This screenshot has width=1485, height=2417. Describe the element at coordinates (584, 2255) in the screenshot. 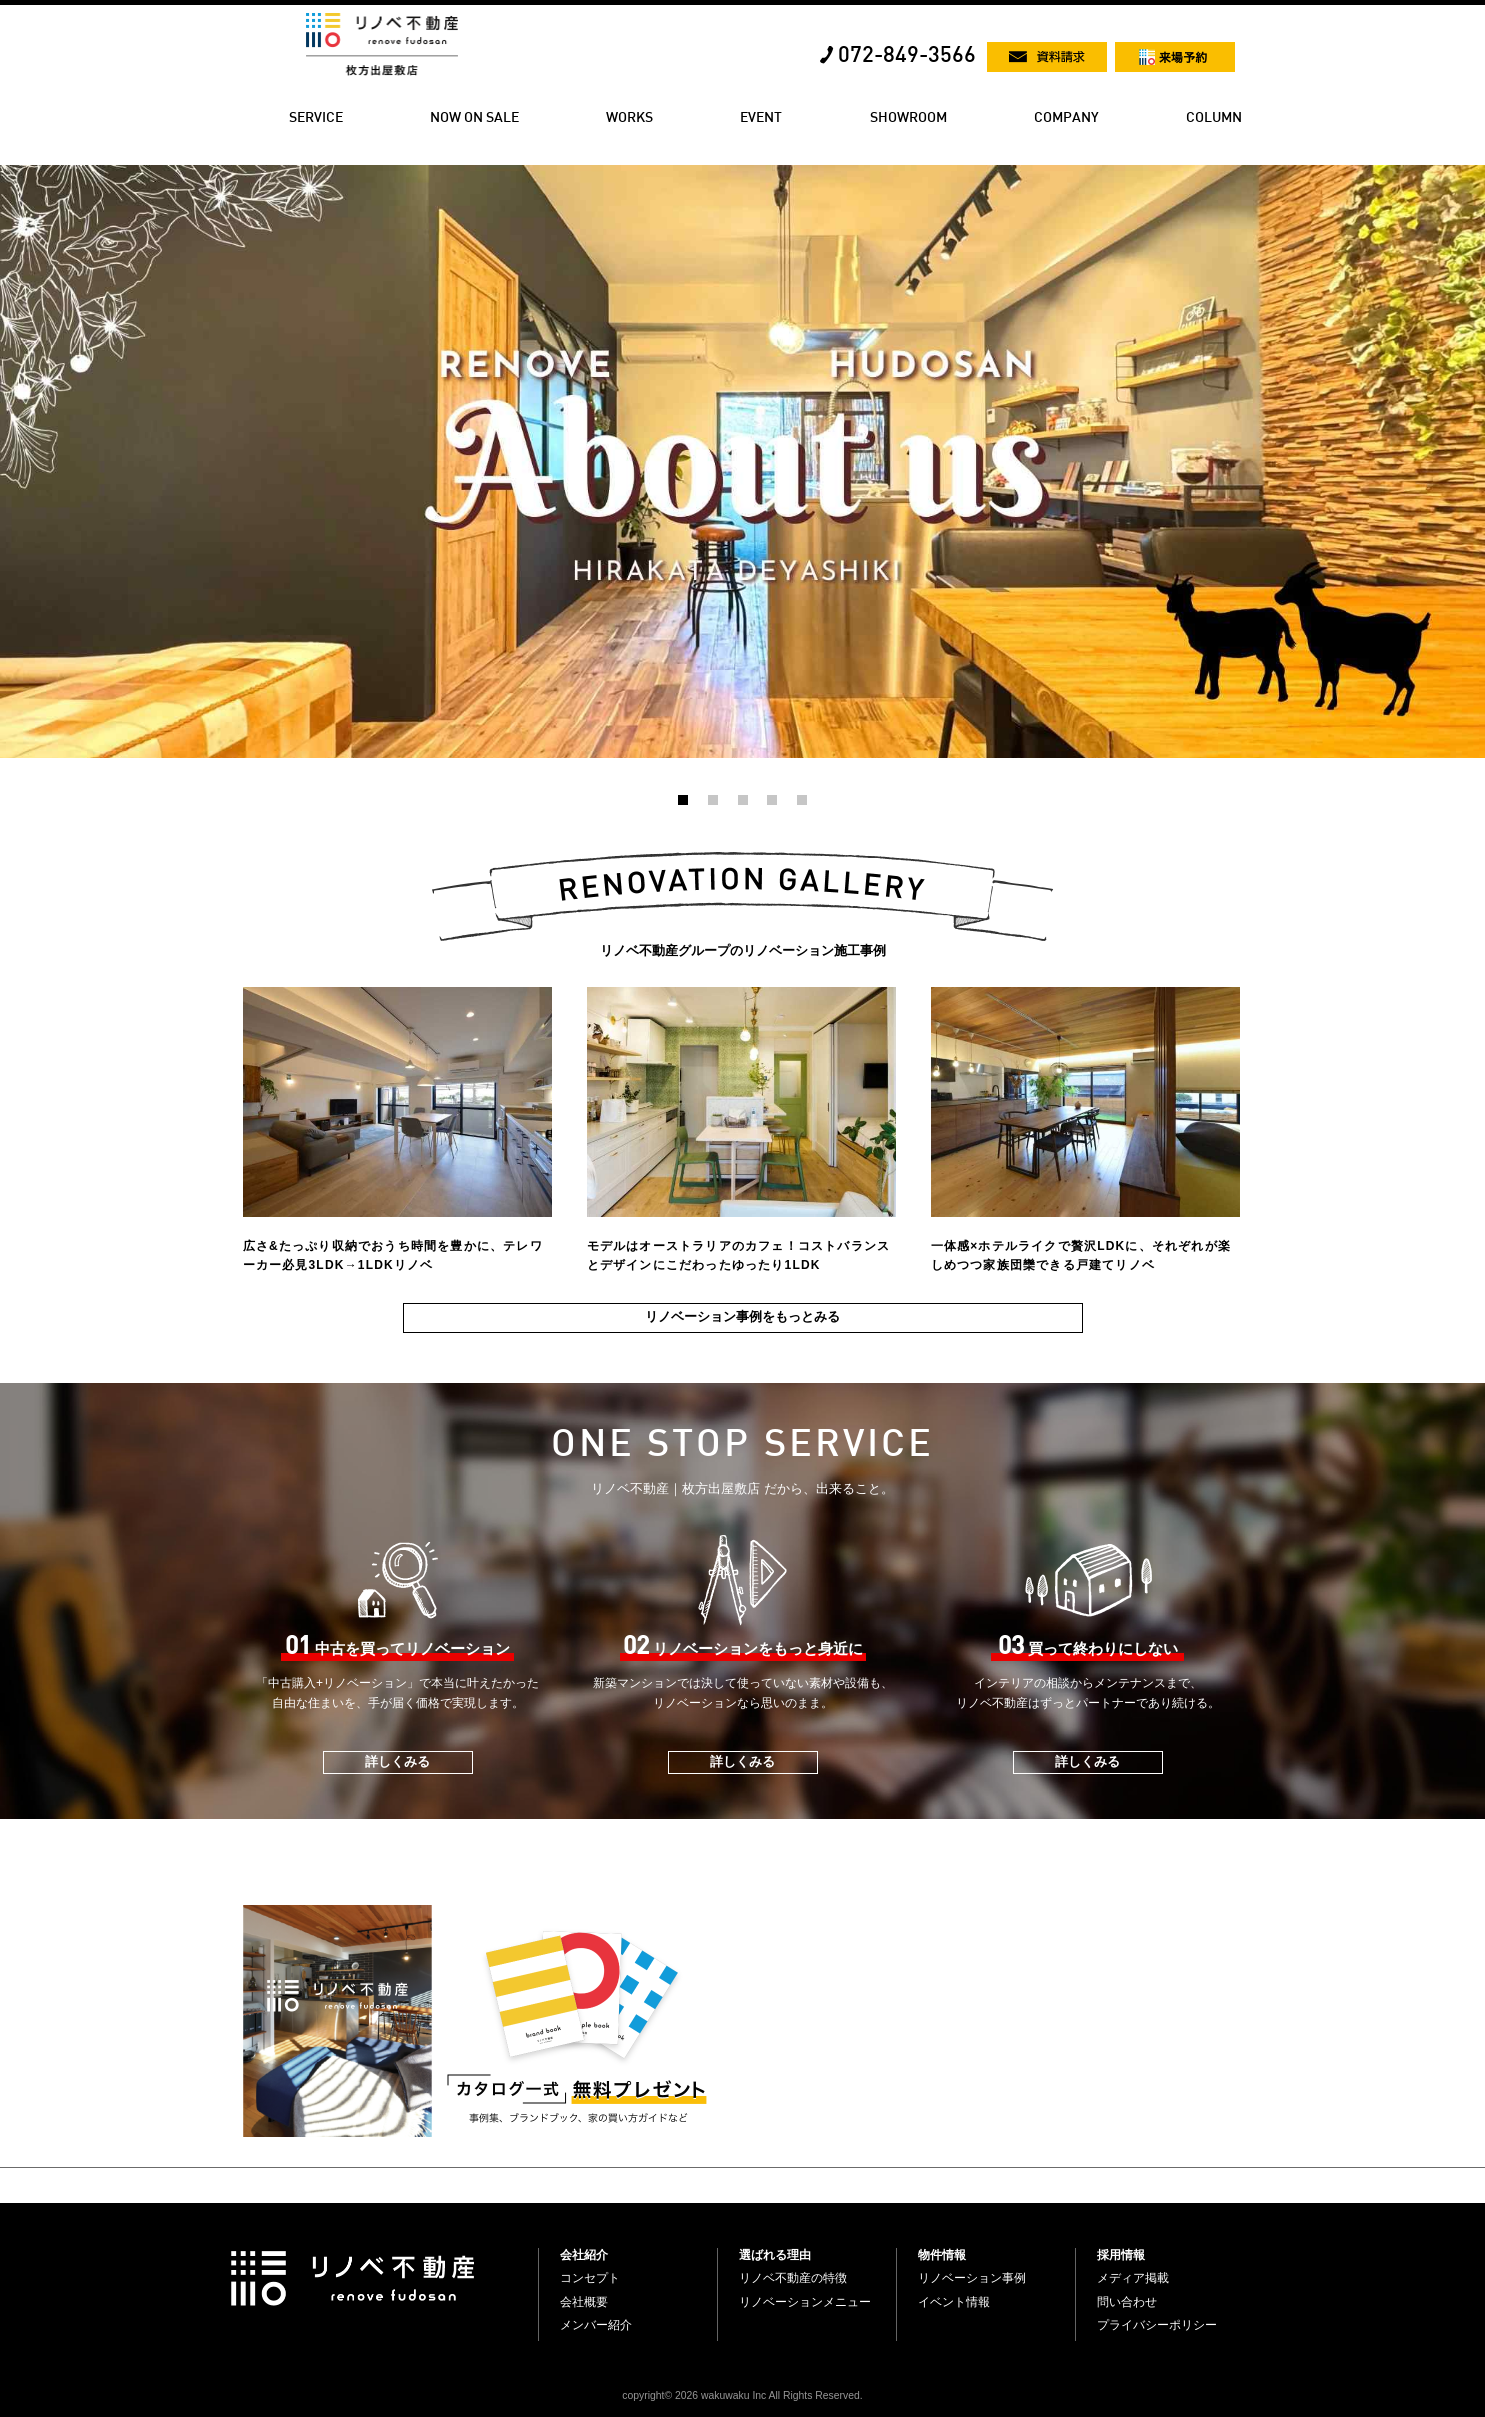

I see `会社紹介` at that location.